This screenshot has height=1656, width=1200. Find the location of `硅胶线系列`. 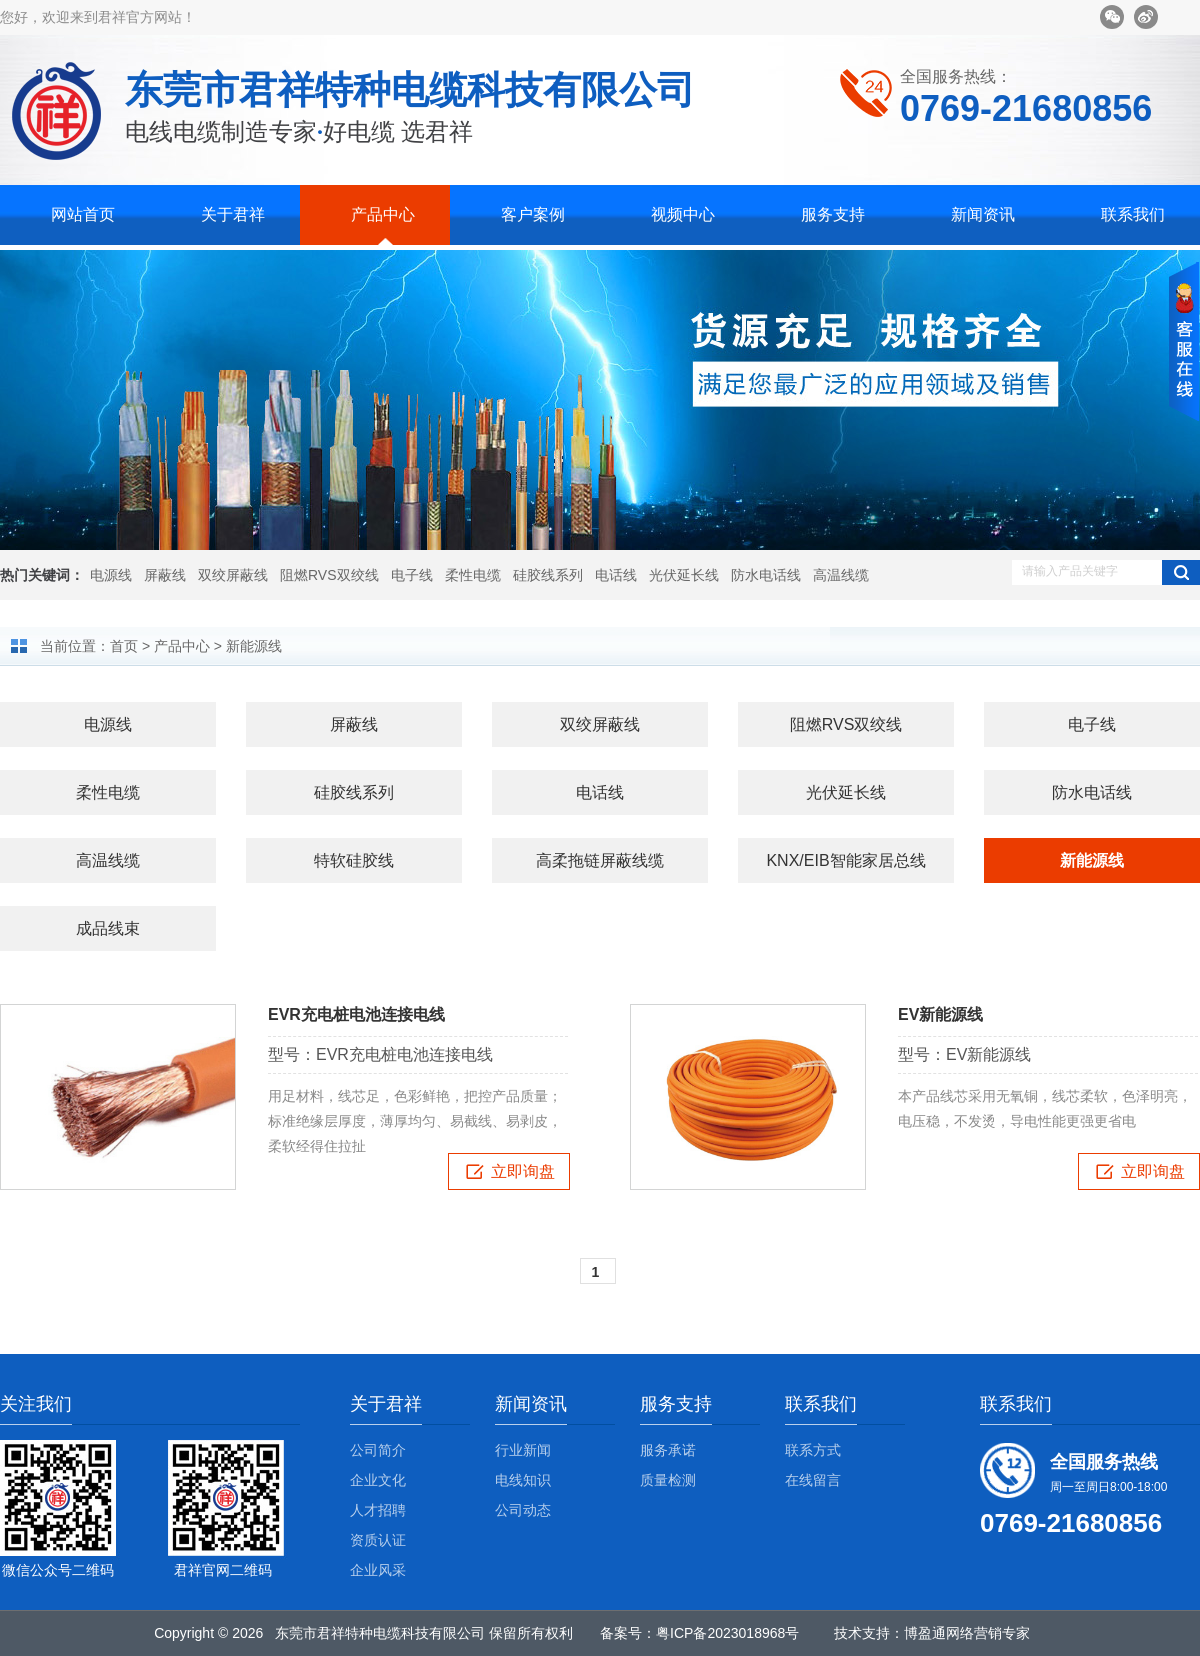

硅胶线系列 is located at coordinates (548, 575).